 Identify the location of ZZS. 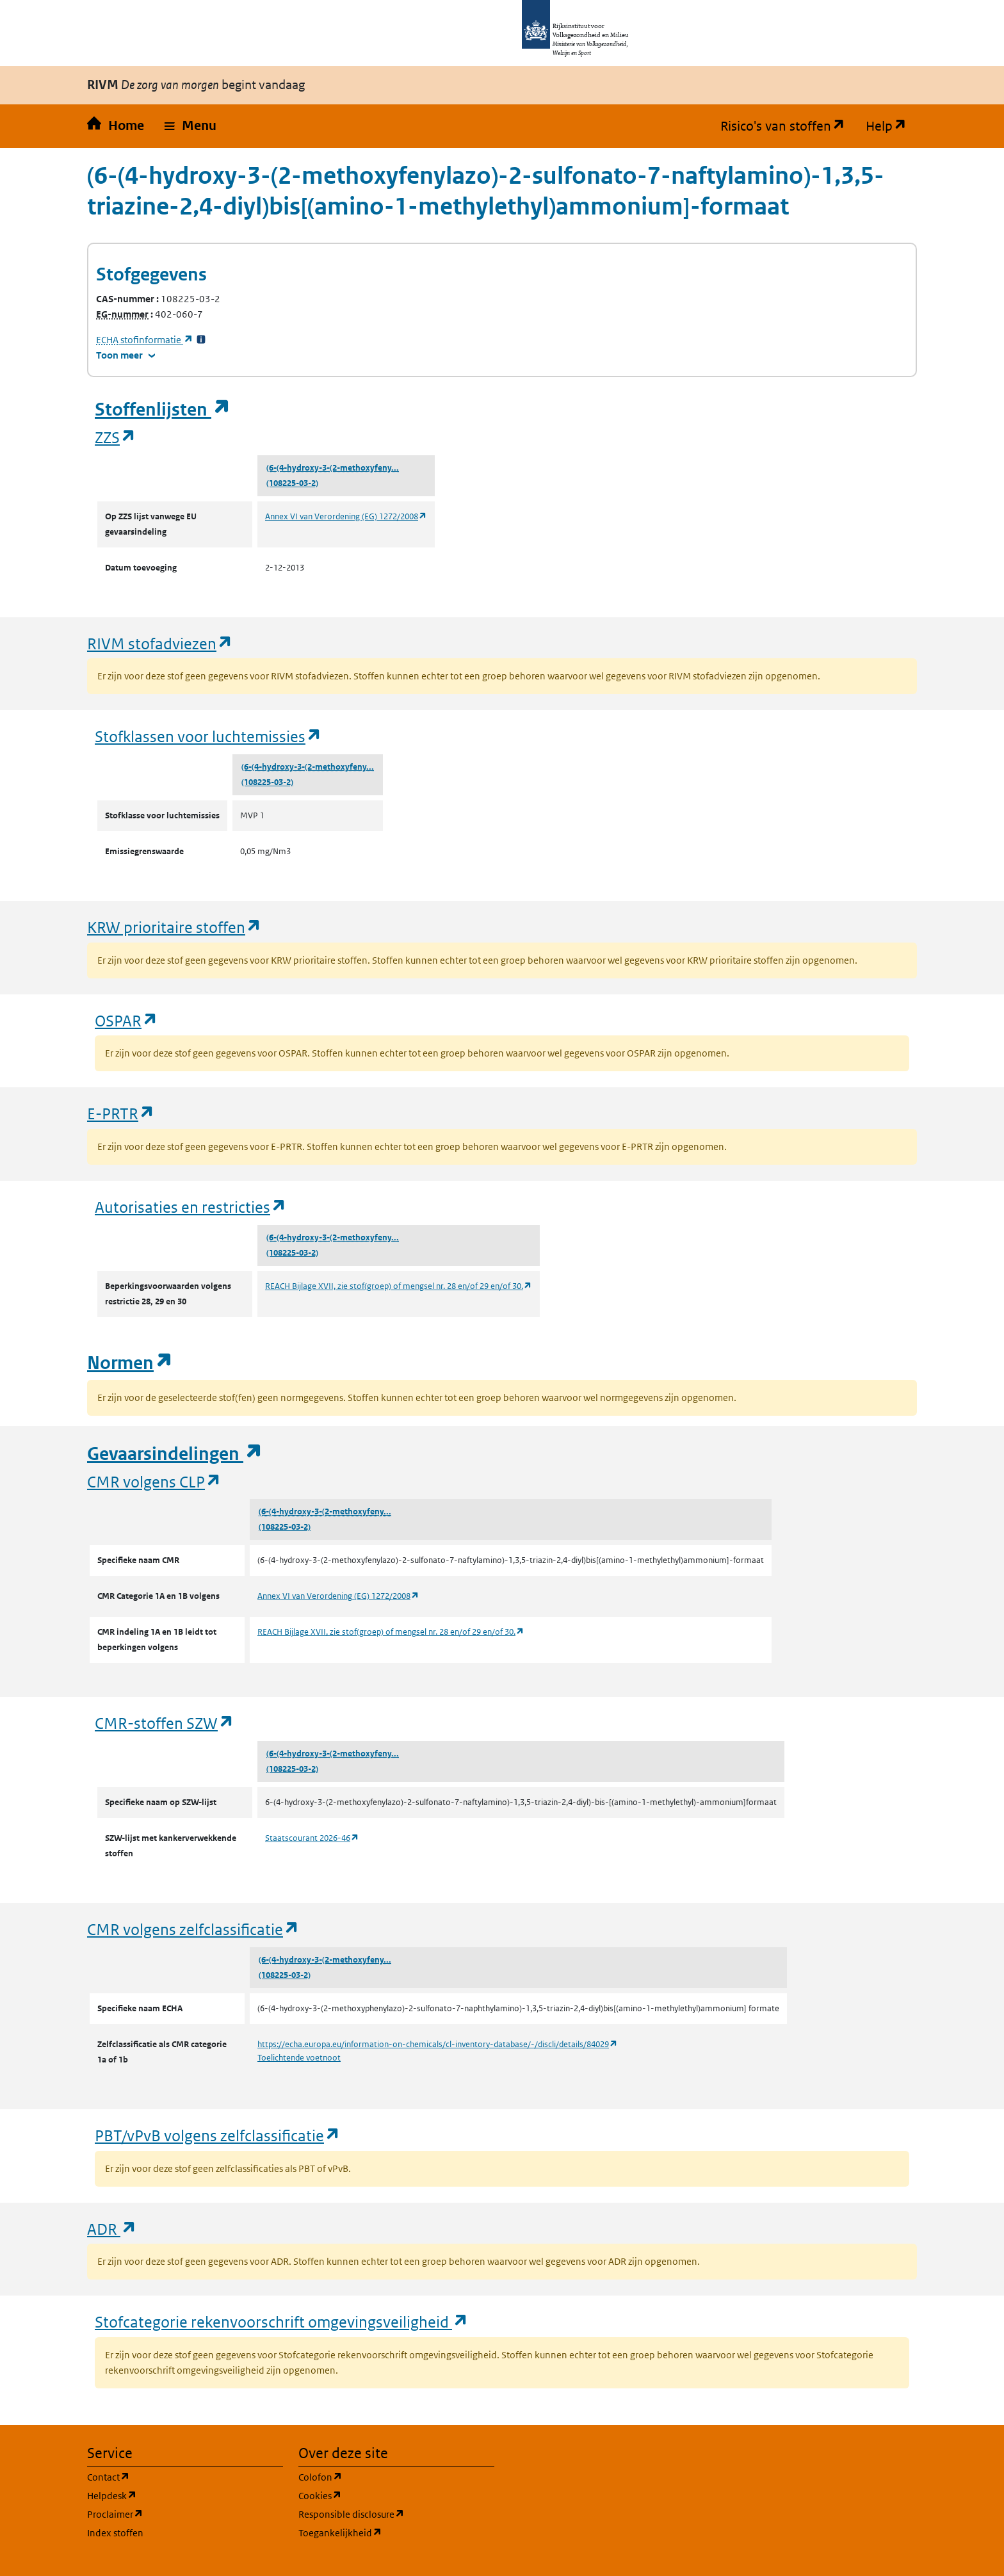
(115, 437).